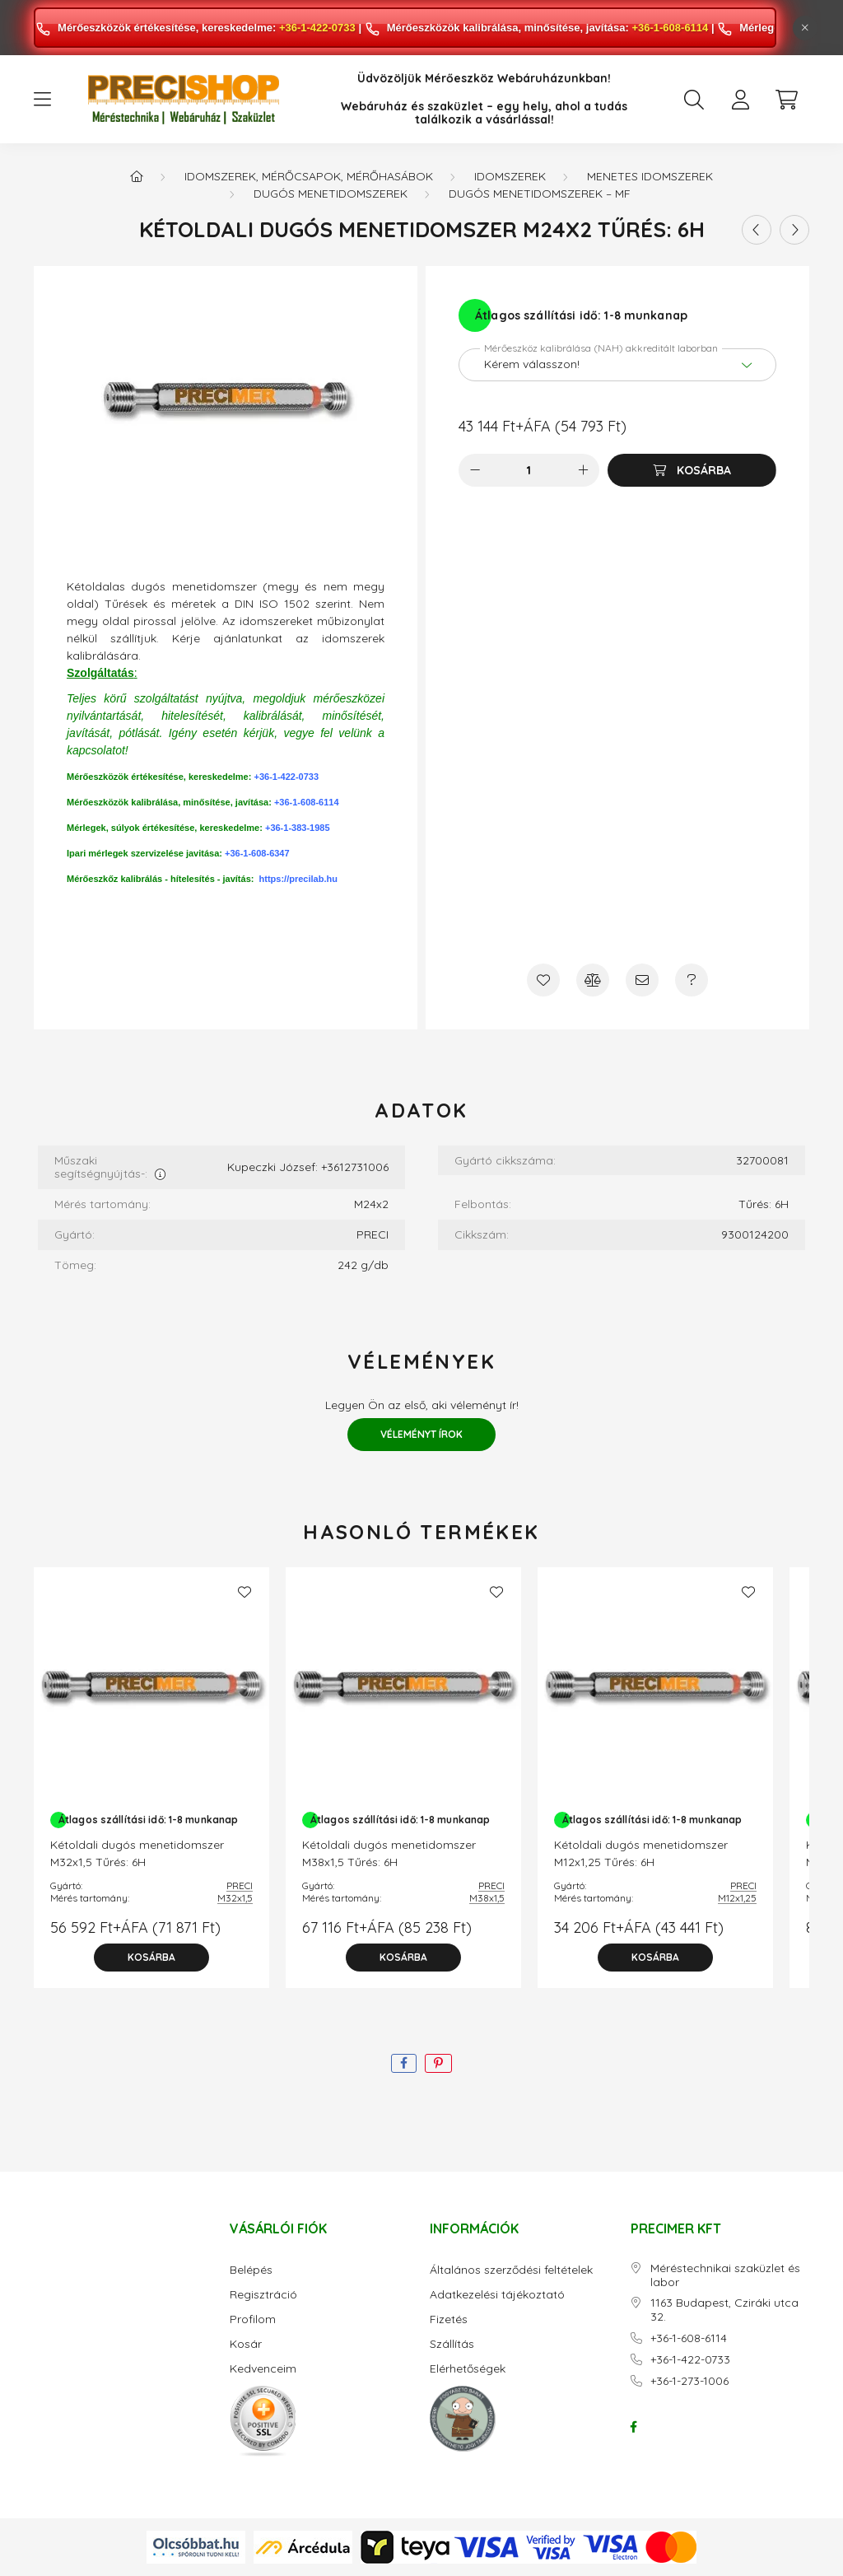 This screenshot has height=2576, width=843. I want to click on facebook, so click(633, 2426).